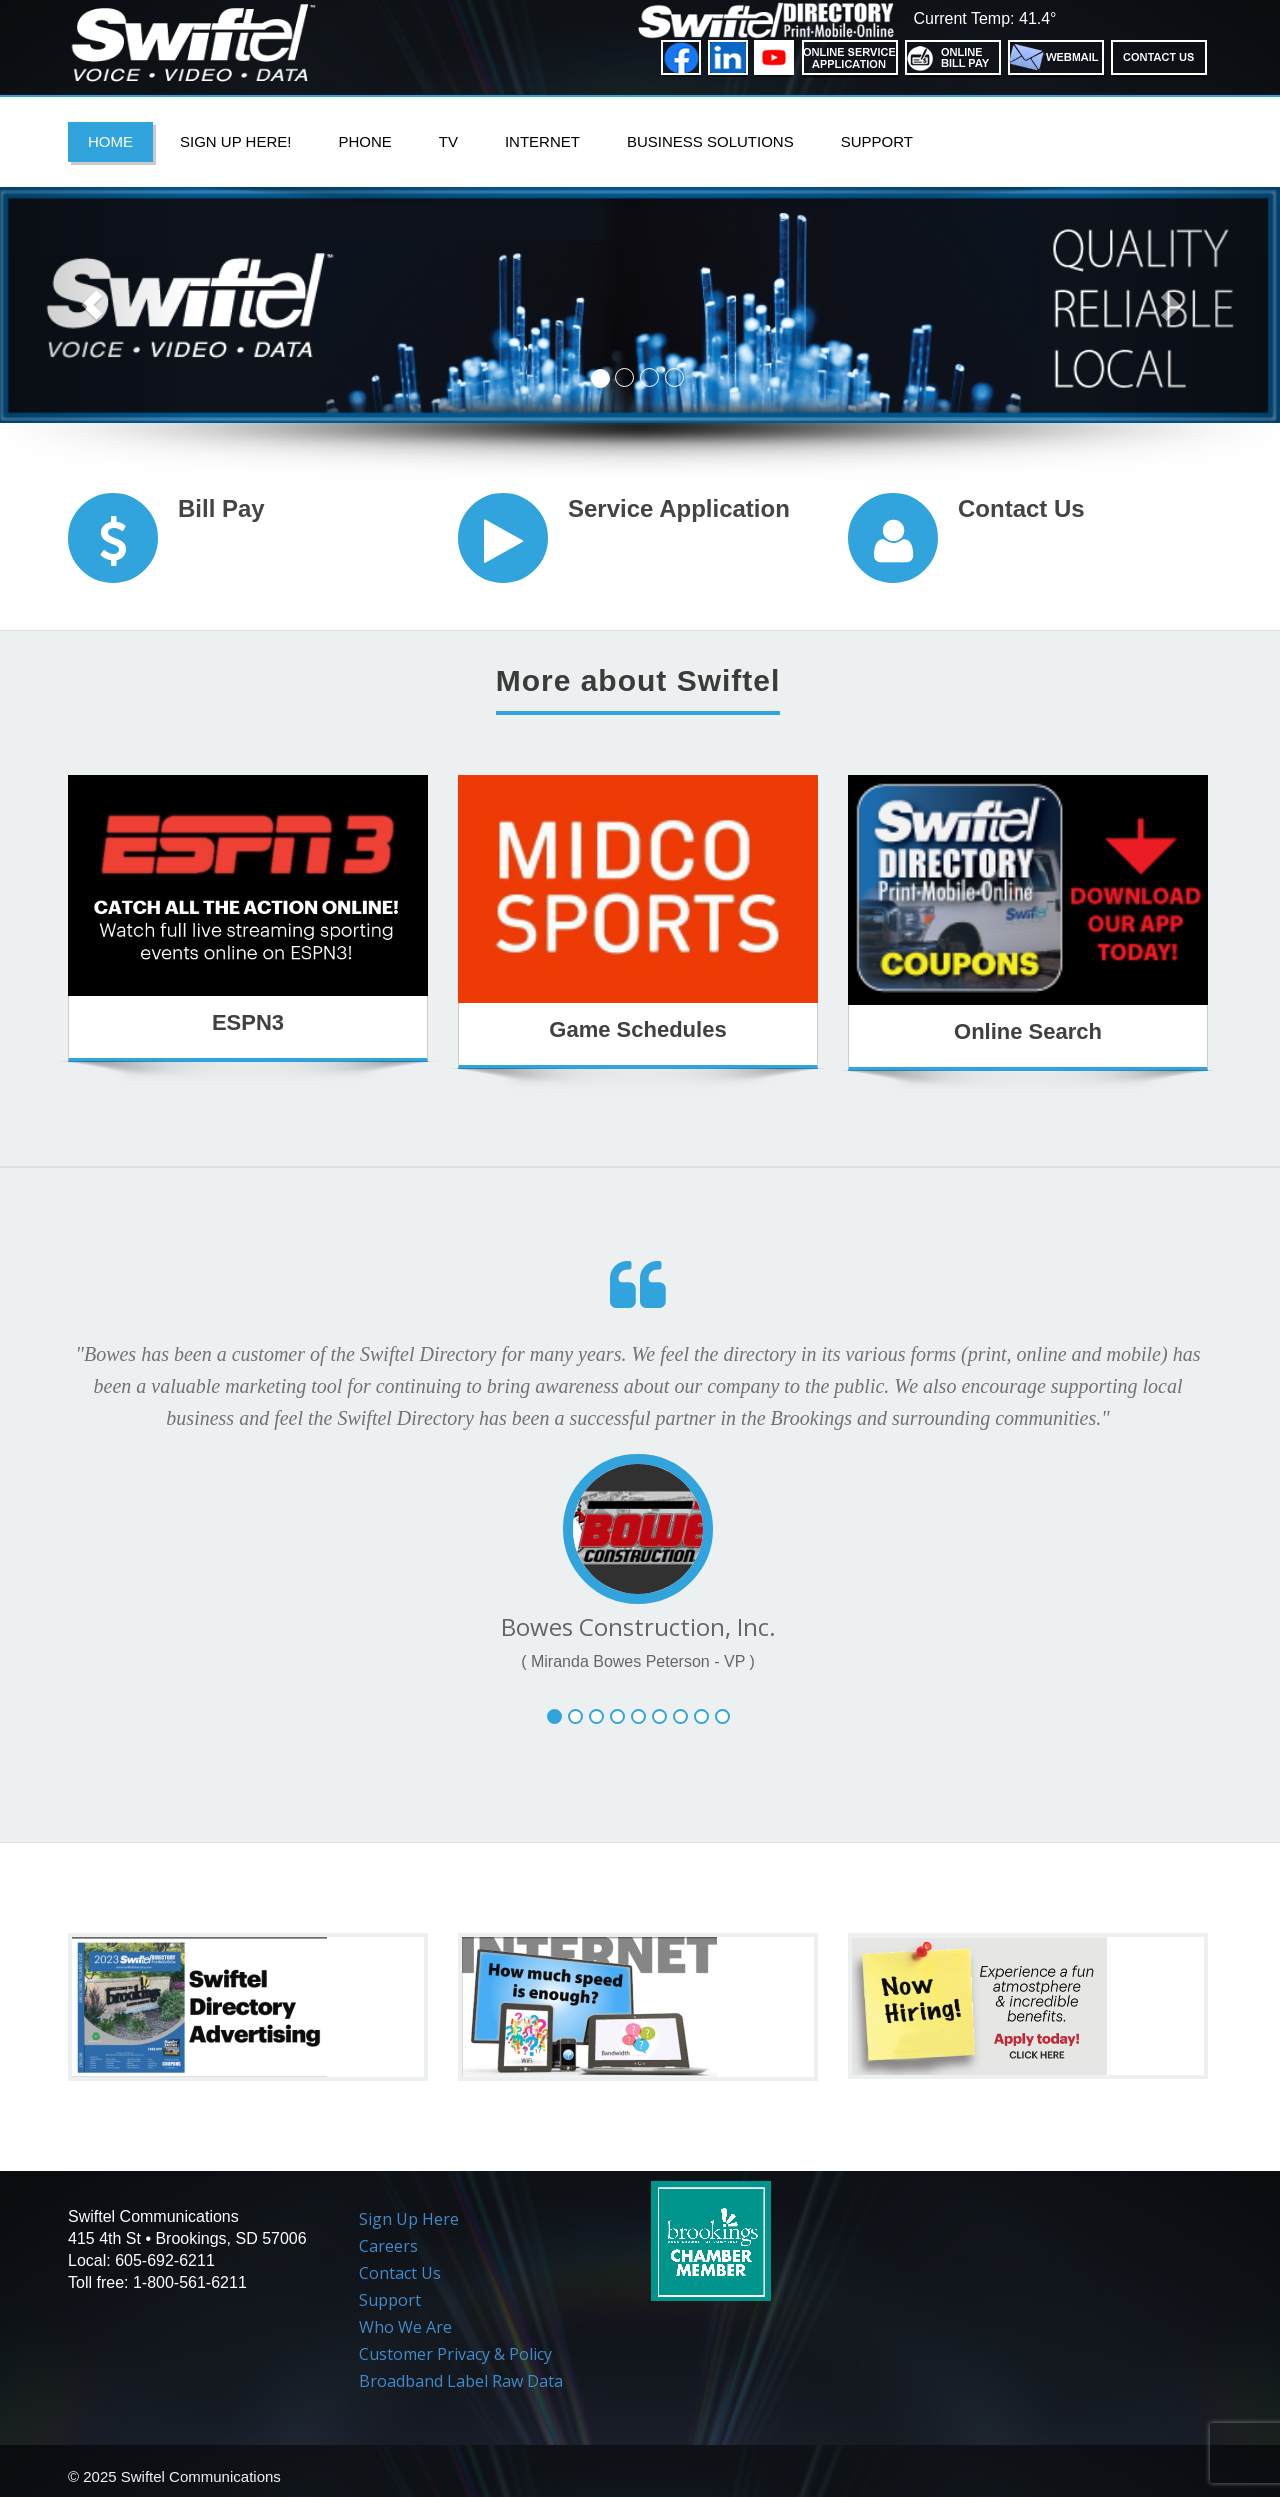  I want to click on Service Application, so click(679, 508).